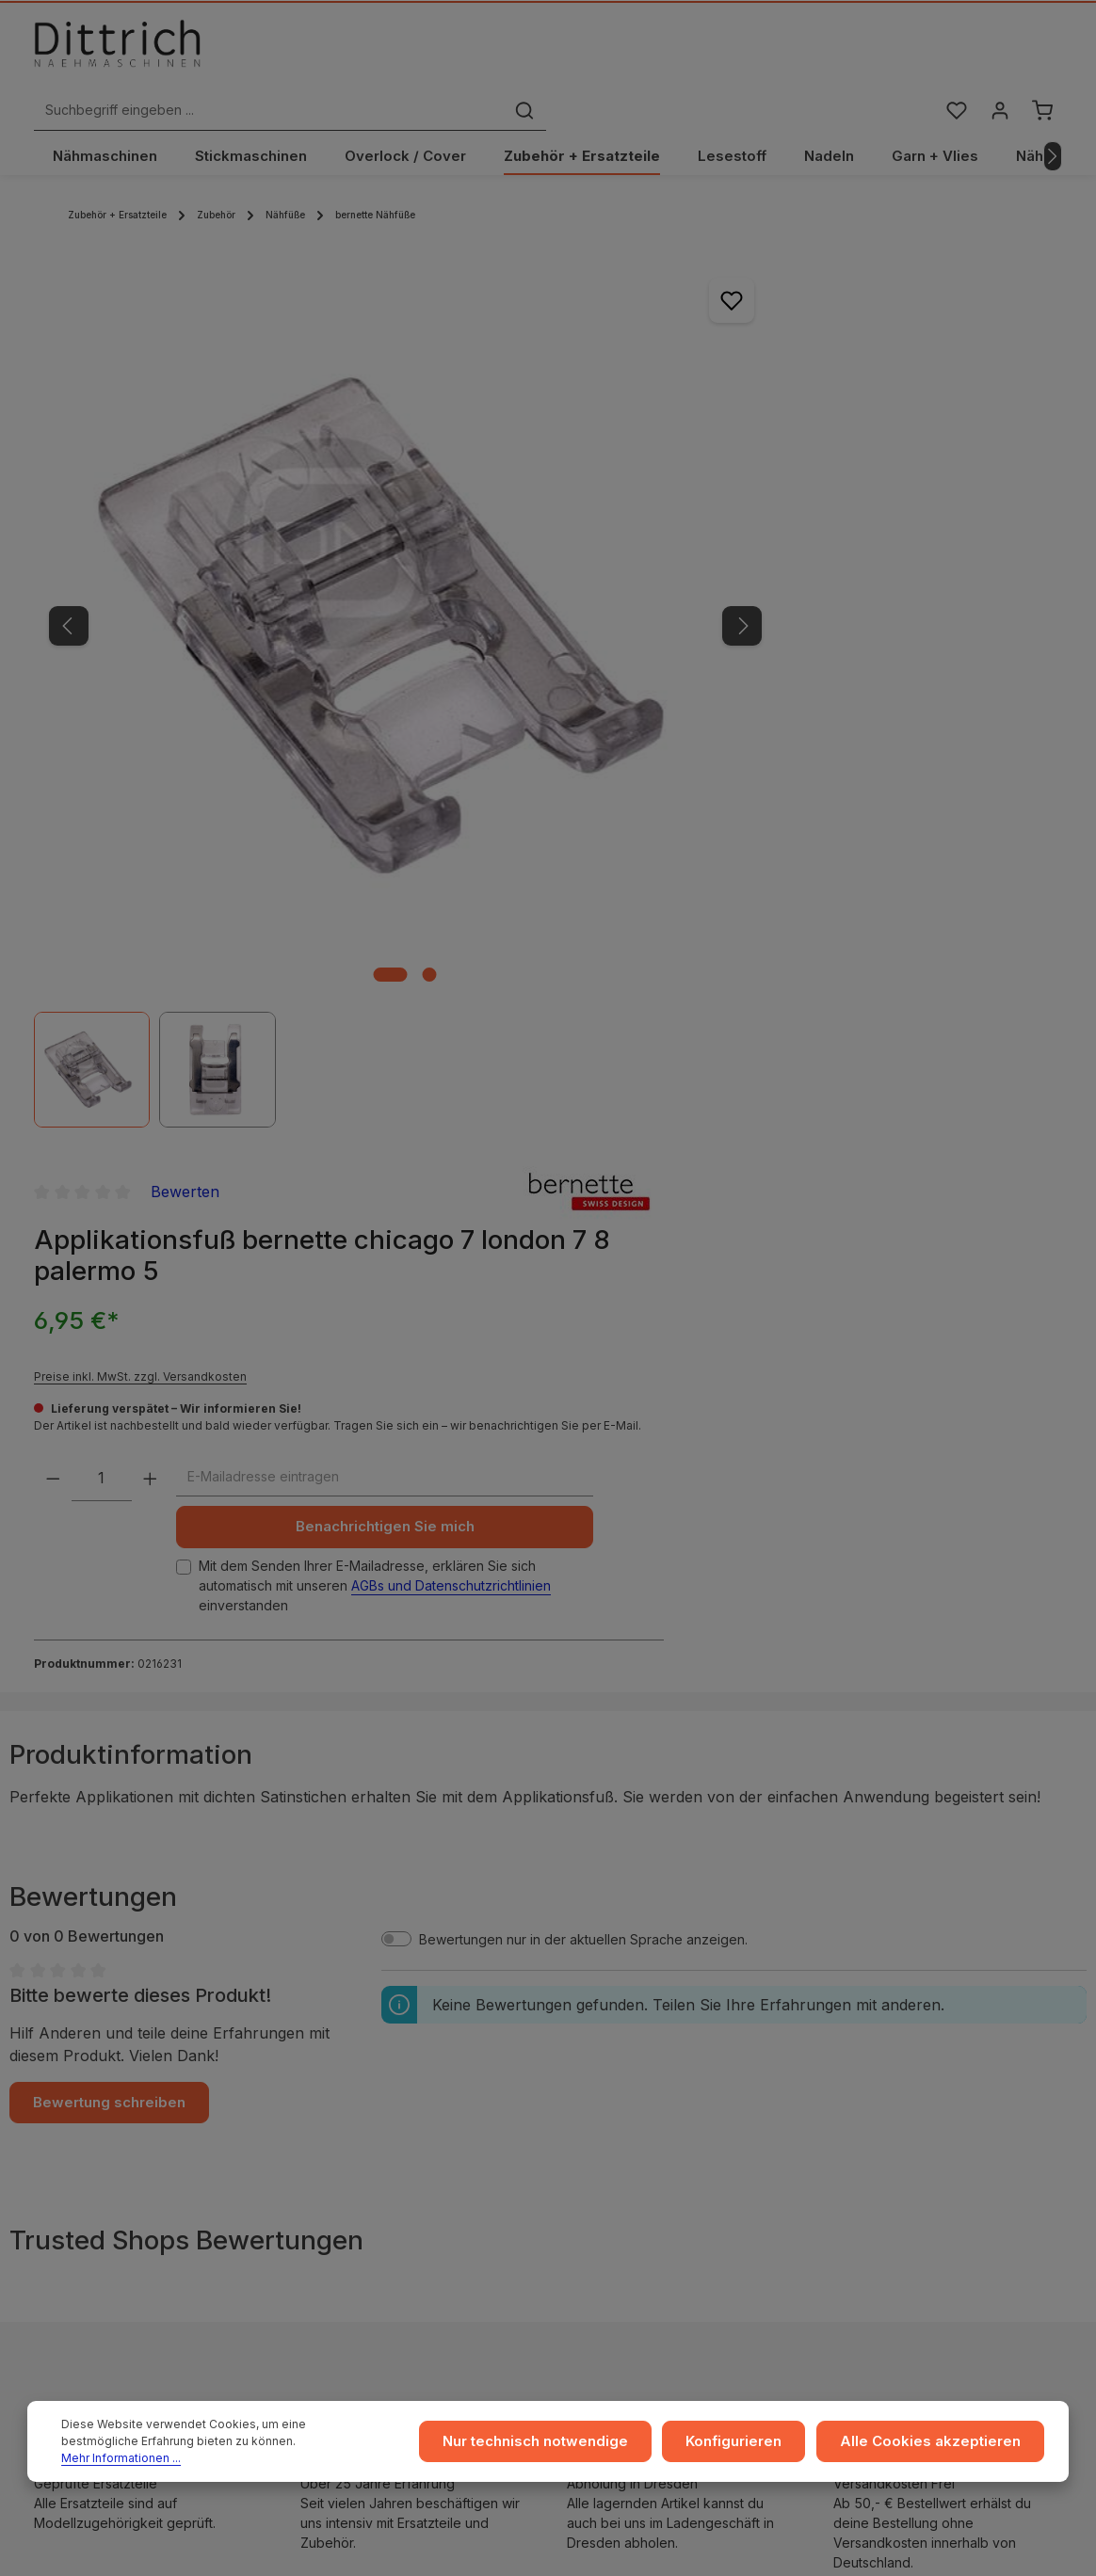  Describe the element at coordinates (907, 1992) in the screenshot. I see `Ratgeber & Blog` at that location.